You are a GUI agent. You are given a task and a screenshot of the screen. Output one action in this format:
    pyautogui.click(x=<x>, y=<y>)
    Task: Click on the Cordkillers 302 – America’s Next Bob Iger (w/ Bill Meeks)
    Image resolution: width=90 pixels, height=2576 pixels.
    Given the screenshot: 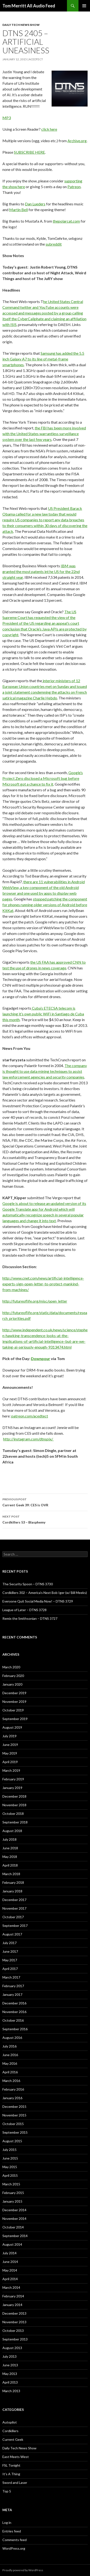 What is the action you would take?
    pyautogui.click(x=44, y=1593)
    